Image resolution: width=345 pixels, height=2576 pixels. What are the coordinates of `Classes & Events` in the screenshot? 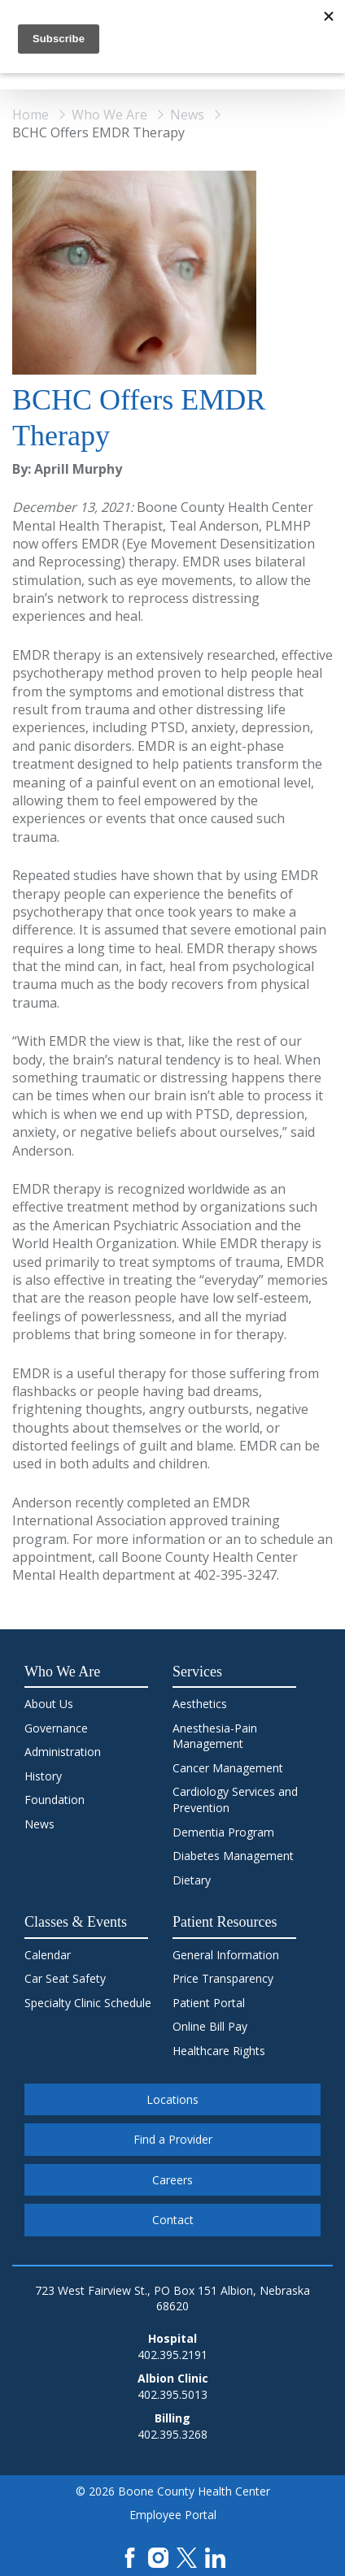 It's located at (75, 1922).